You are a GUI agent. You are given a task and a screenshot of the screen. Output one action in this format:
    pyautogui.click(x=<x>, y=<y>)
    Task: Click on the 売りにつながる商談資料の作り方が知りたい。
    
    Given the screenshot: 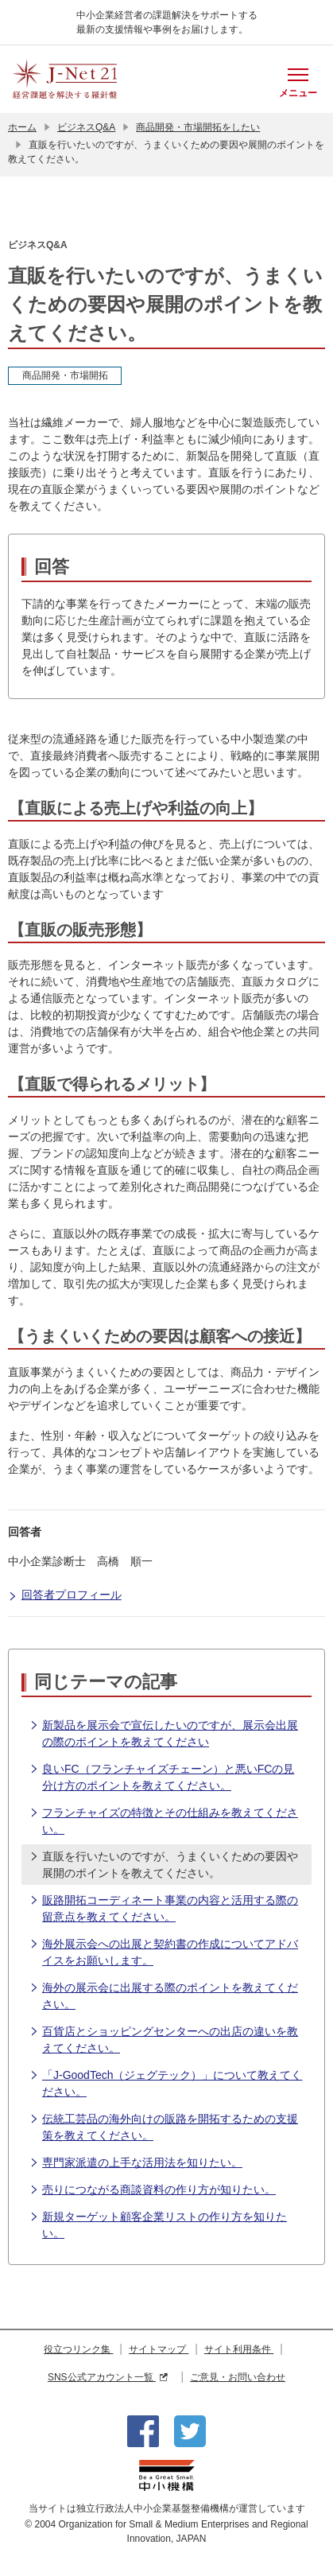 What is the action you would take?
    pyautogui.click(x=152, y=2190)
    